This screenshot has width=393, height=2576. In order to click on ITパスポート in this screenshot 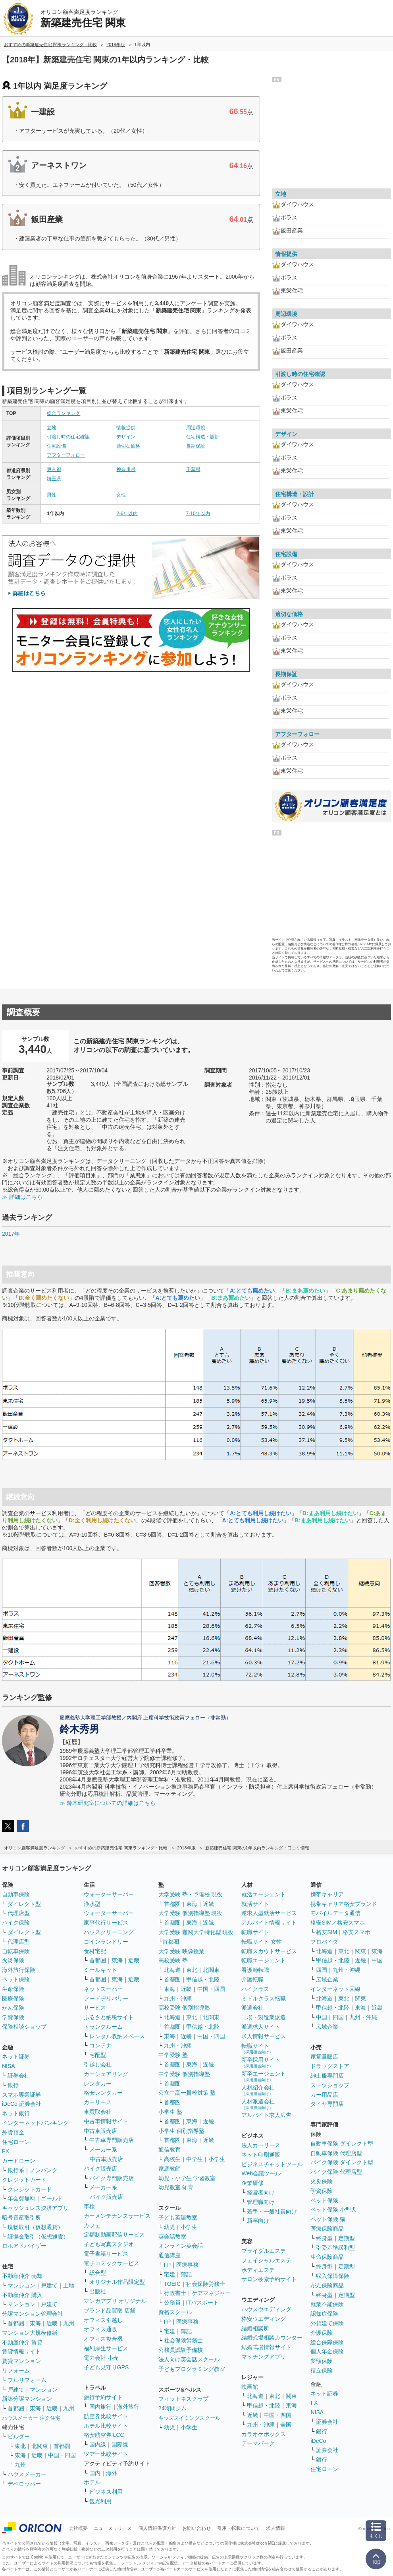, I will do `click(202, 2302)`.